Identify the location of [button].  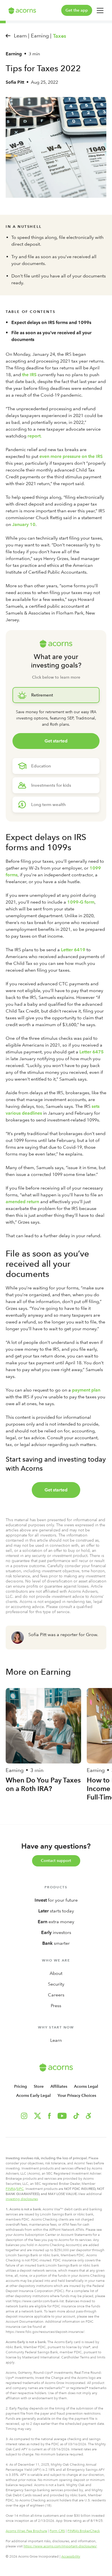
(88, 2116).